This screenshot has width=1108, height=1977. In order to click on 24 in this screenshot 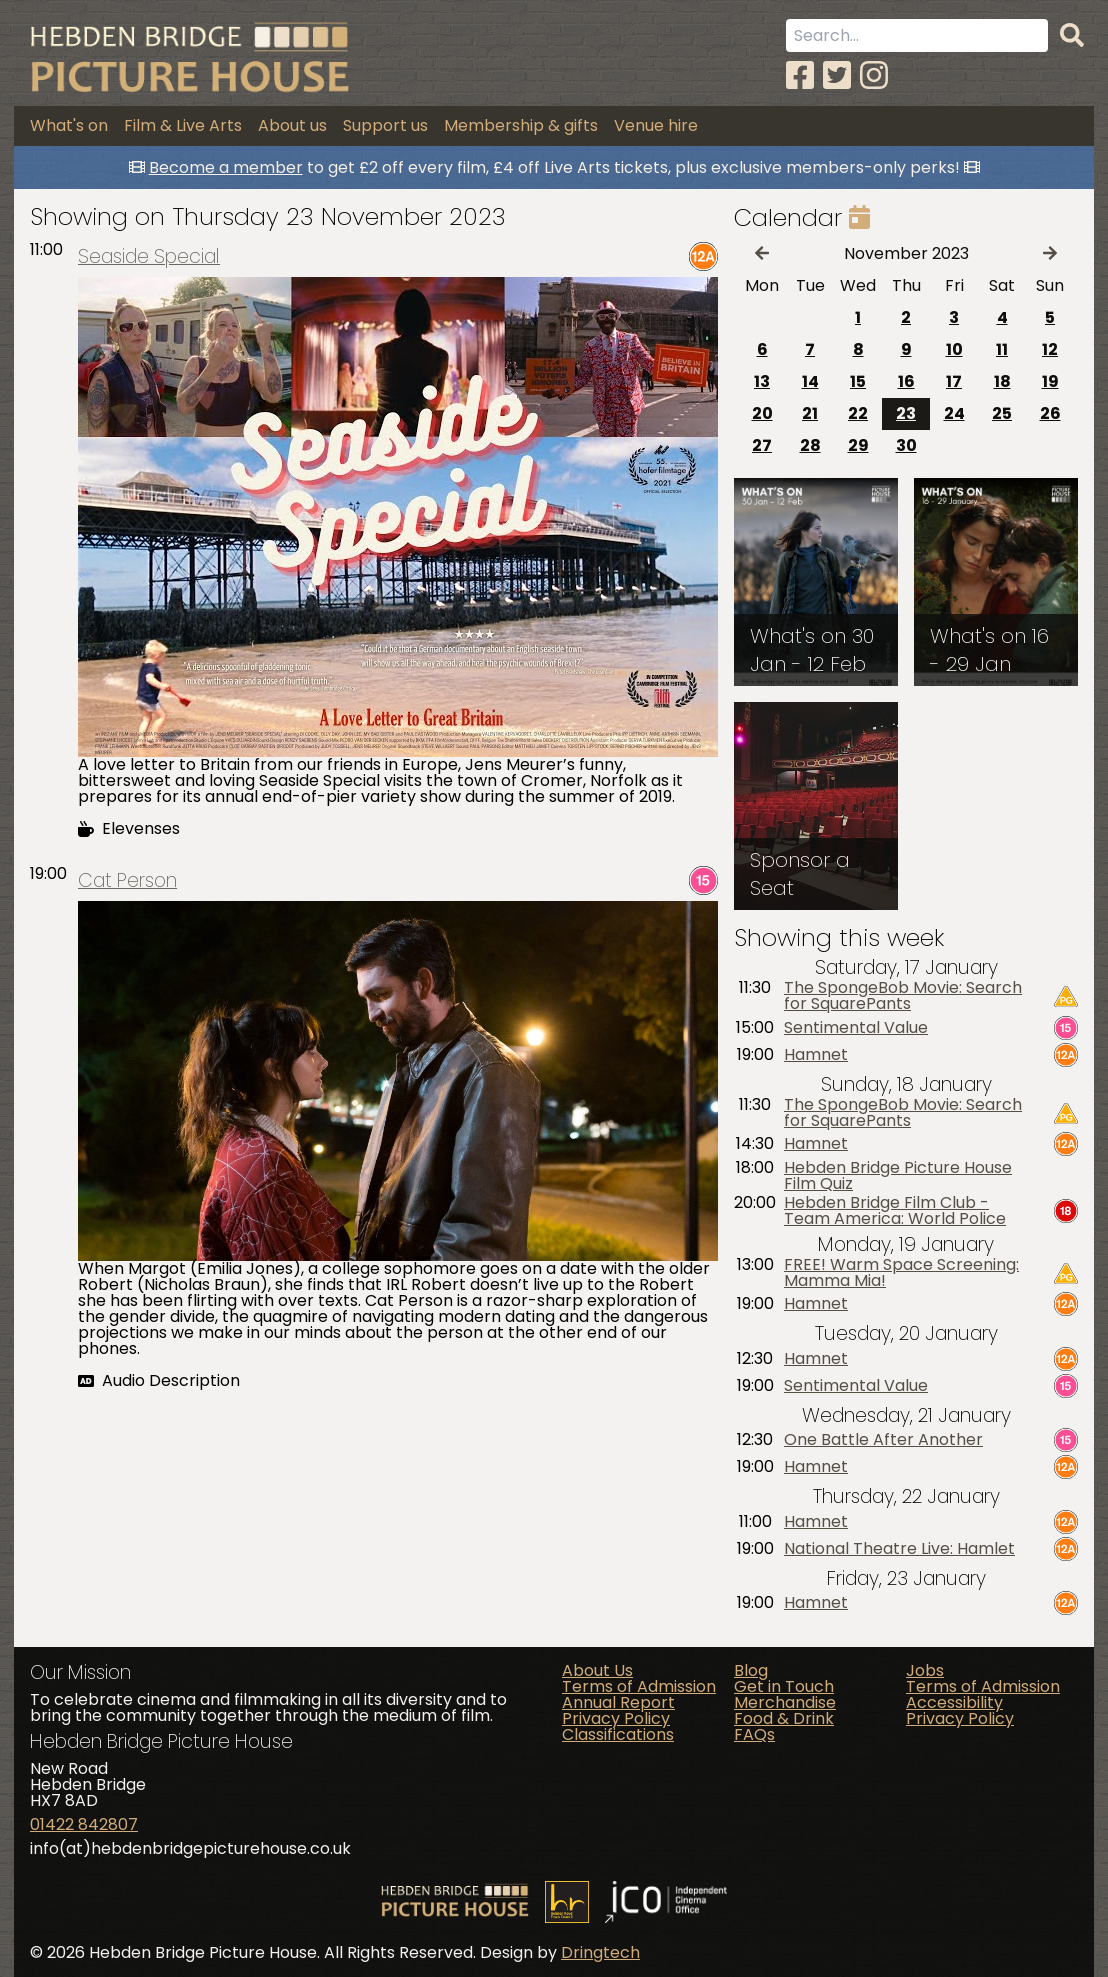, I will do `click(954, 413)`.